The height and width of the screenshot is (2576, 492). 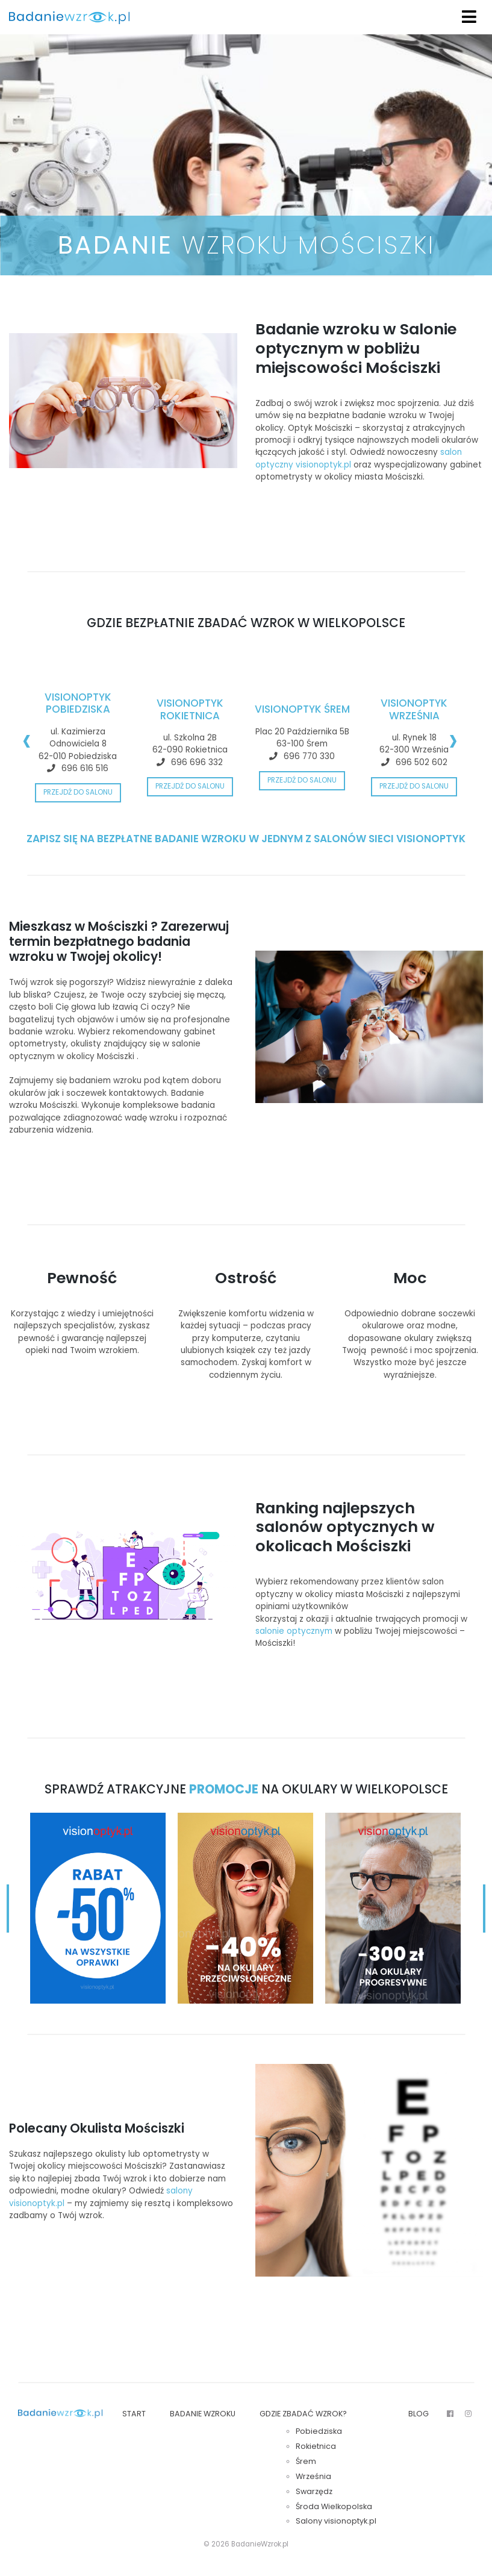 I want to click on Gdzie zbadać wzrok?, so click(x=303, y=2414).